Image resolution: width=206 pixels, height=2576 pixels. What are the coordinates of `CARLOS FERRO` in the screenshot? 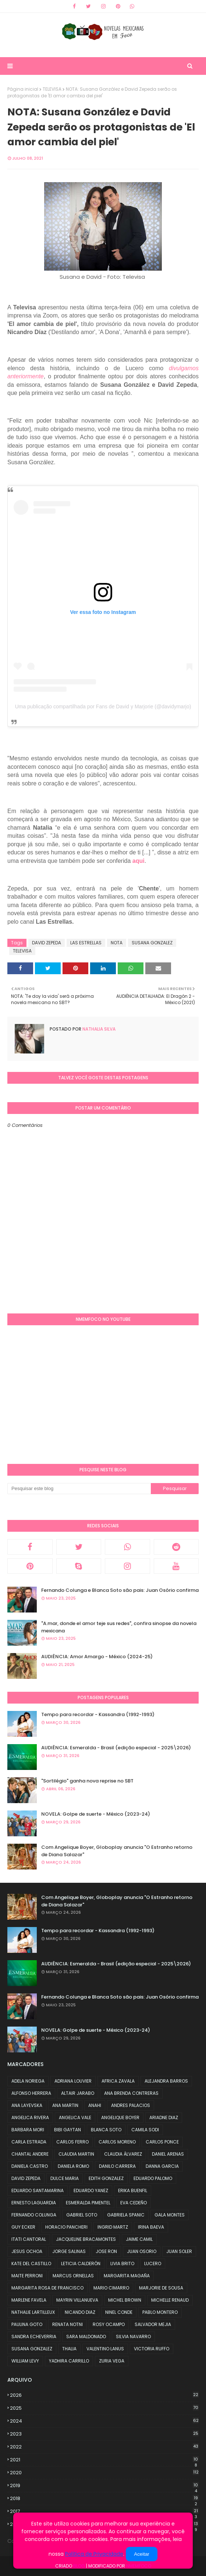 It's located at (72, 2142).